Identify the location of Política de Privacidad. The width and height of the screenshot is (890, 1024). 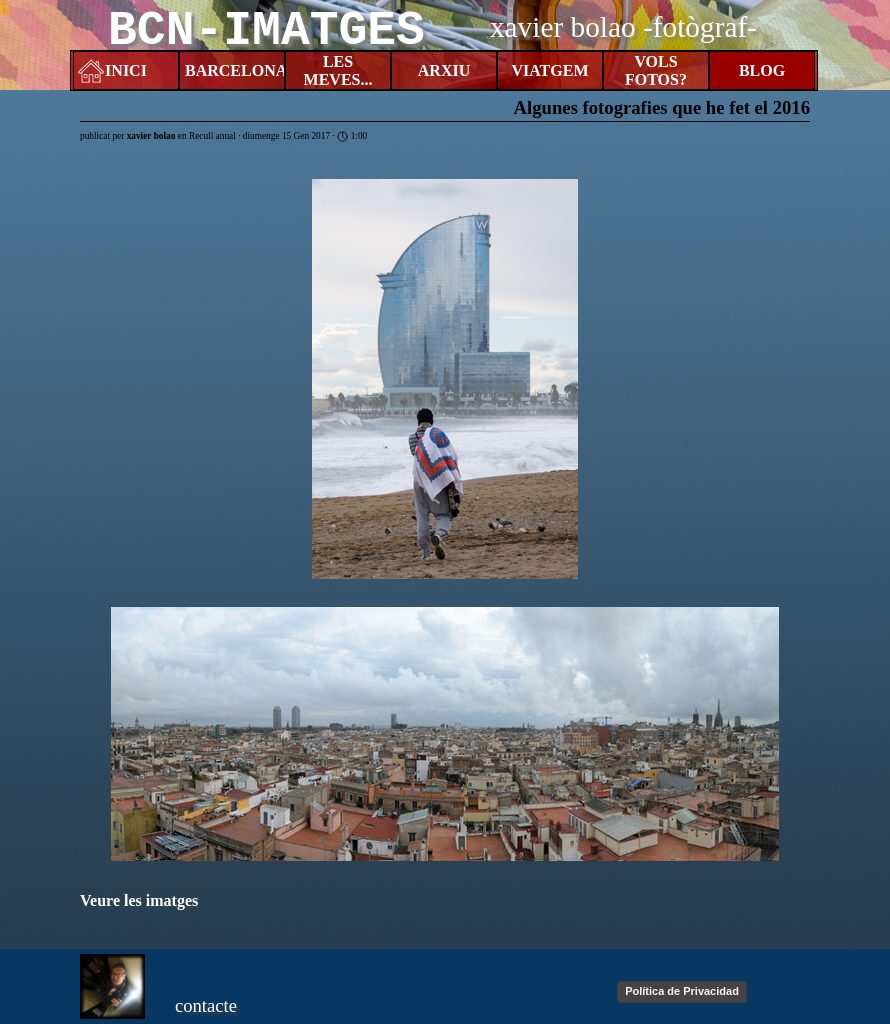
(682, 991).